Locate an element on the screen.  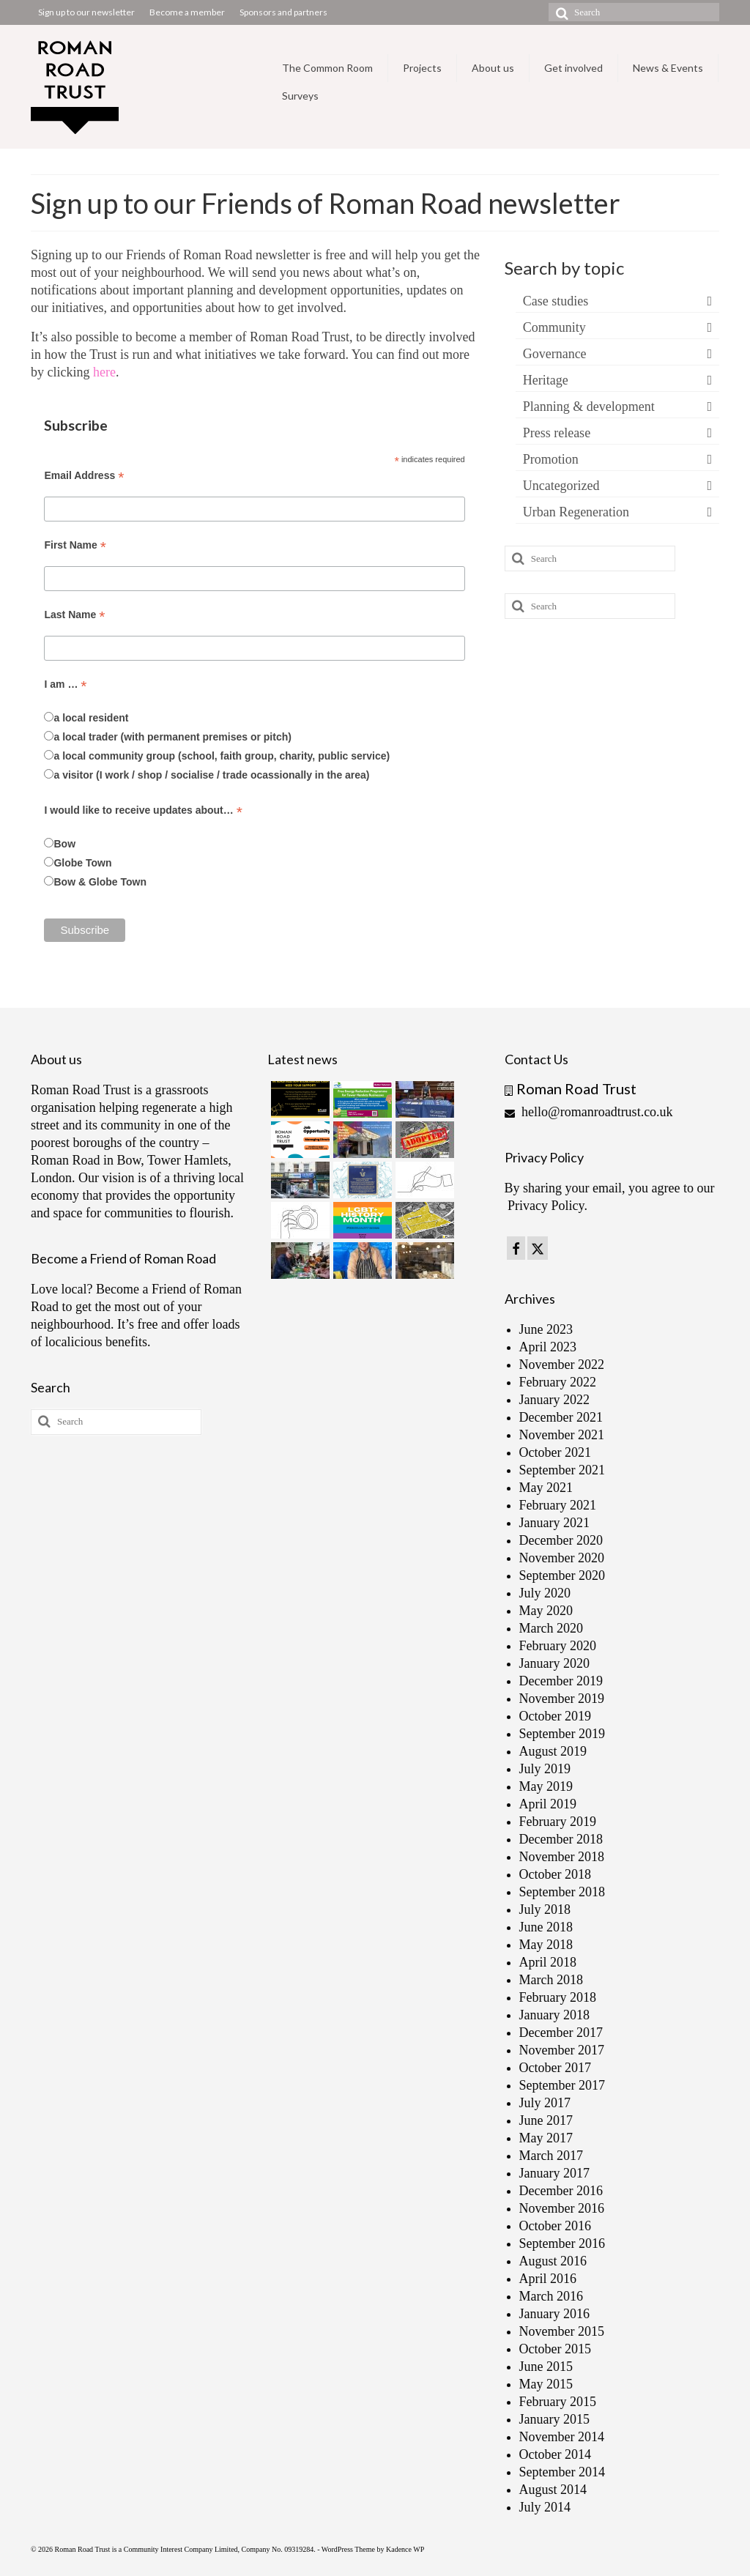
October 2018 is located at coordinates (555, 1874).